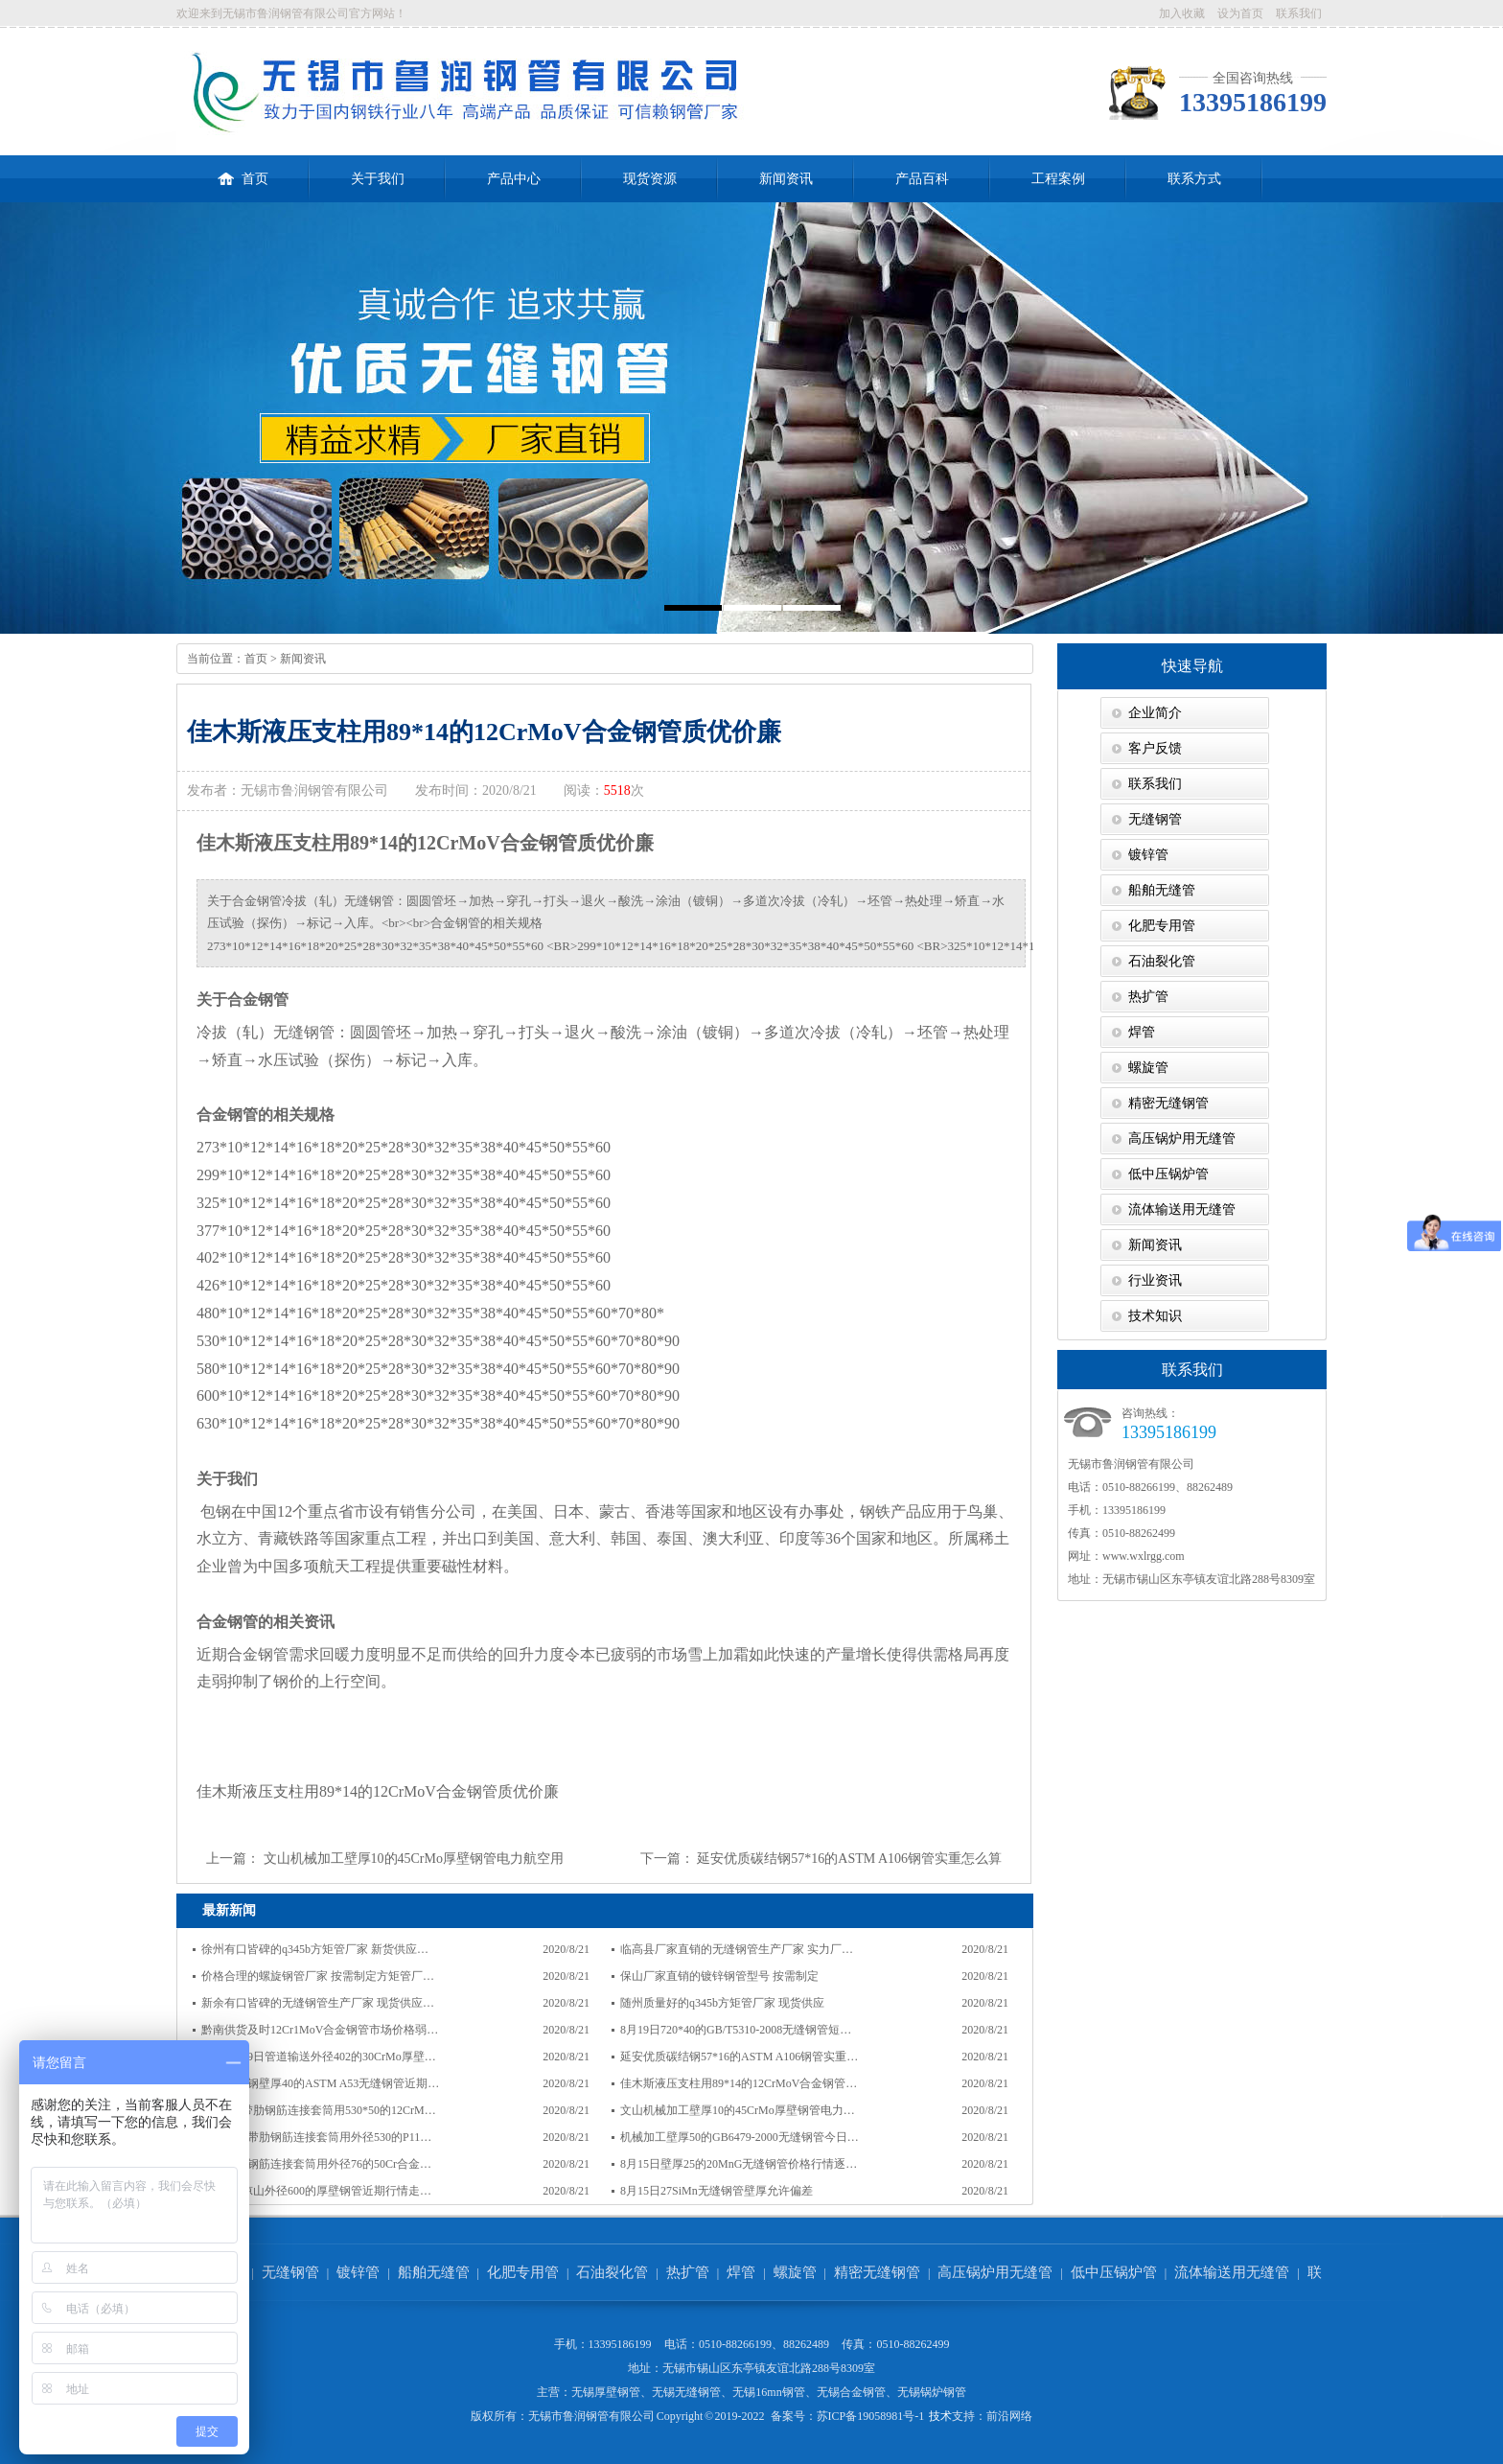 The image size is (1503, 2464). I want to click on 8月15日27SiMn无缝钢管壁厚允许偏差, so click(716, 2190).